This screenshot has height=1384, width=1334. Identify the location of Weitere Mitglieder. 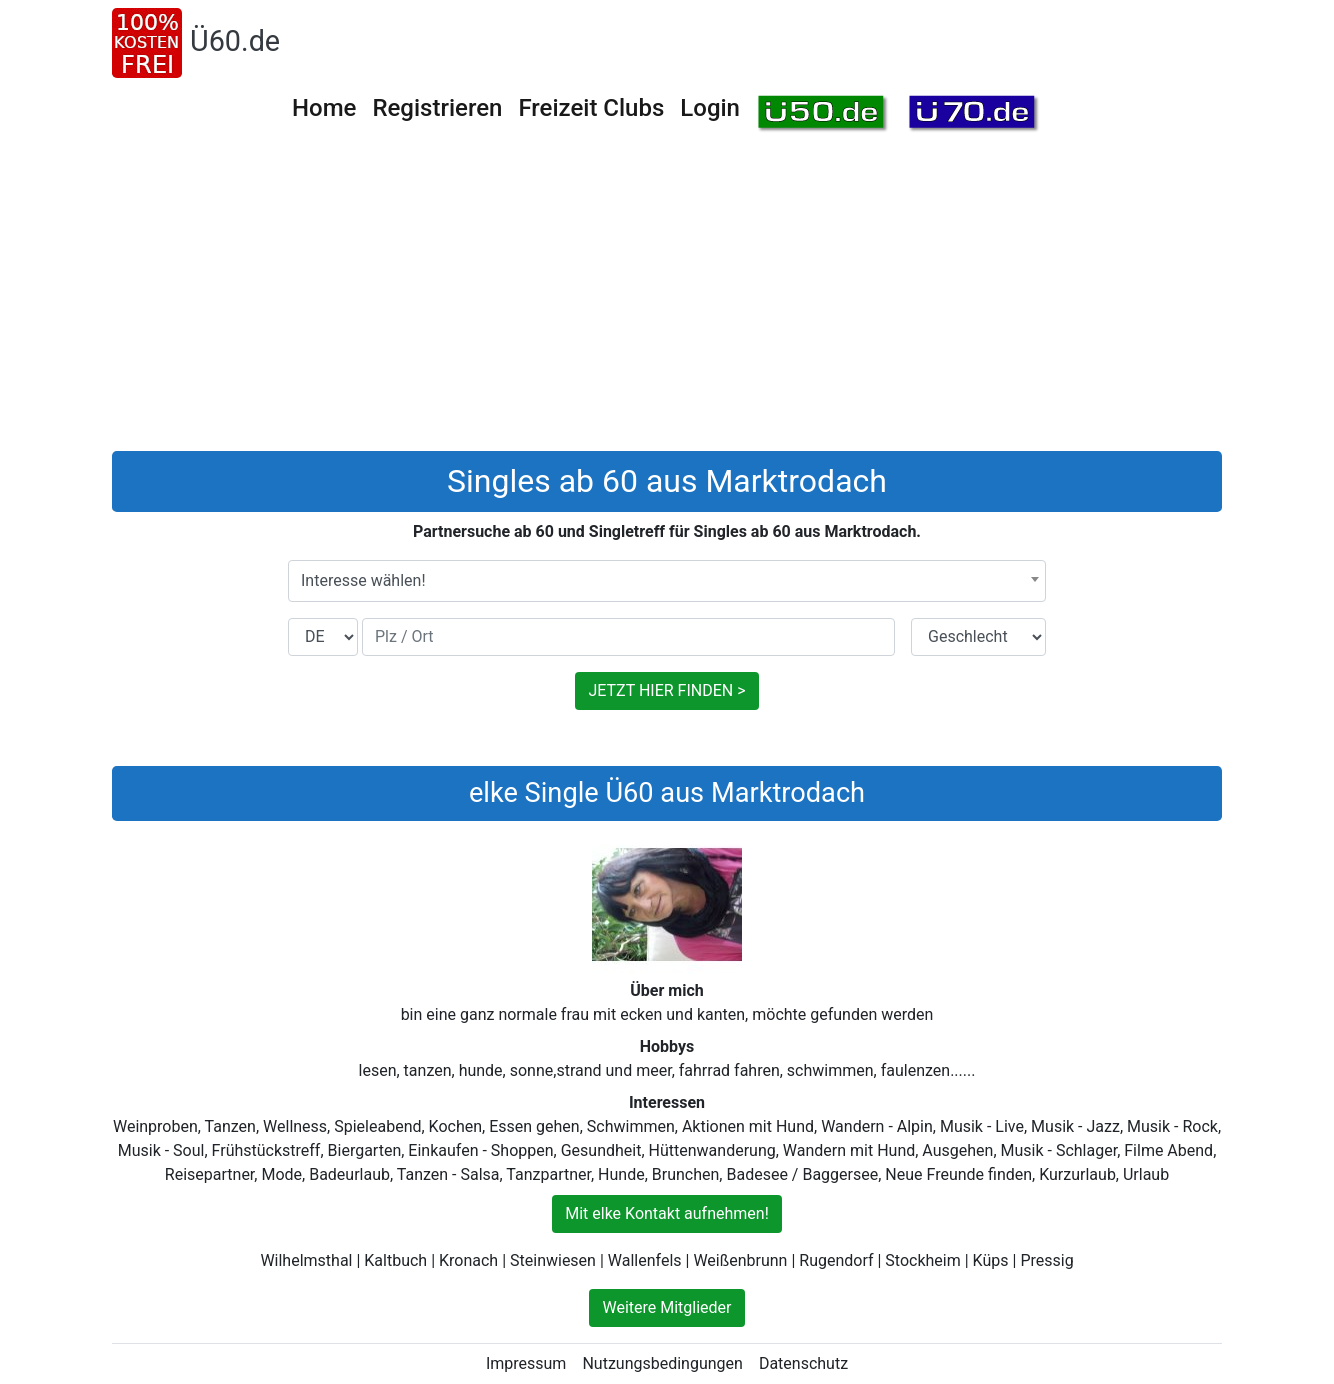
(666, 1307).